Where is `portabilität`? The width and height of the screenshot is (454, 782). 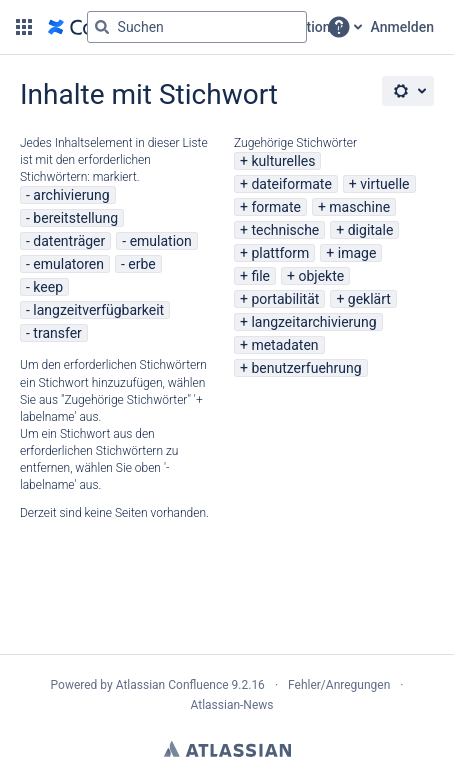
portabilität is located at coordinates (285, 299).